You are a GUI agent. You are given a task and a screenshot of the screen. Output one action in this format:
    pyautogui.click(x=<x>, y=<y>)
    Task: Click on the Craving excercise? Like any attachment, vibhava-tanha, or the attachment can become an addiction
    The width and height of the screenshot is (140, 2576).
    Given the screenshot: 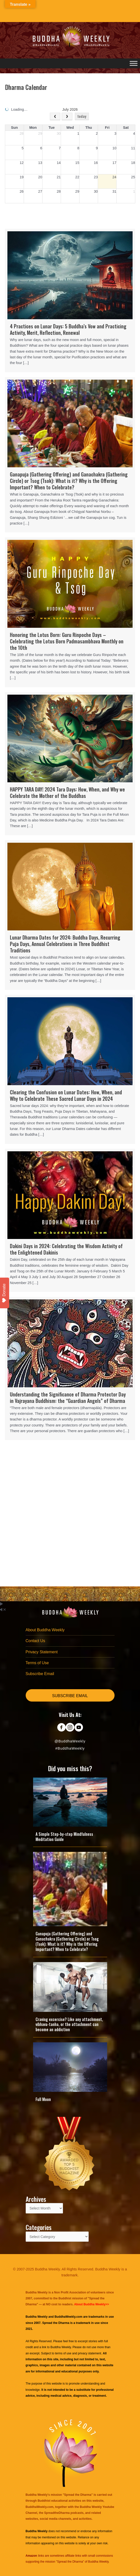 What is the action you would take?
    pyautogui.click(x=69, y=2024)
    